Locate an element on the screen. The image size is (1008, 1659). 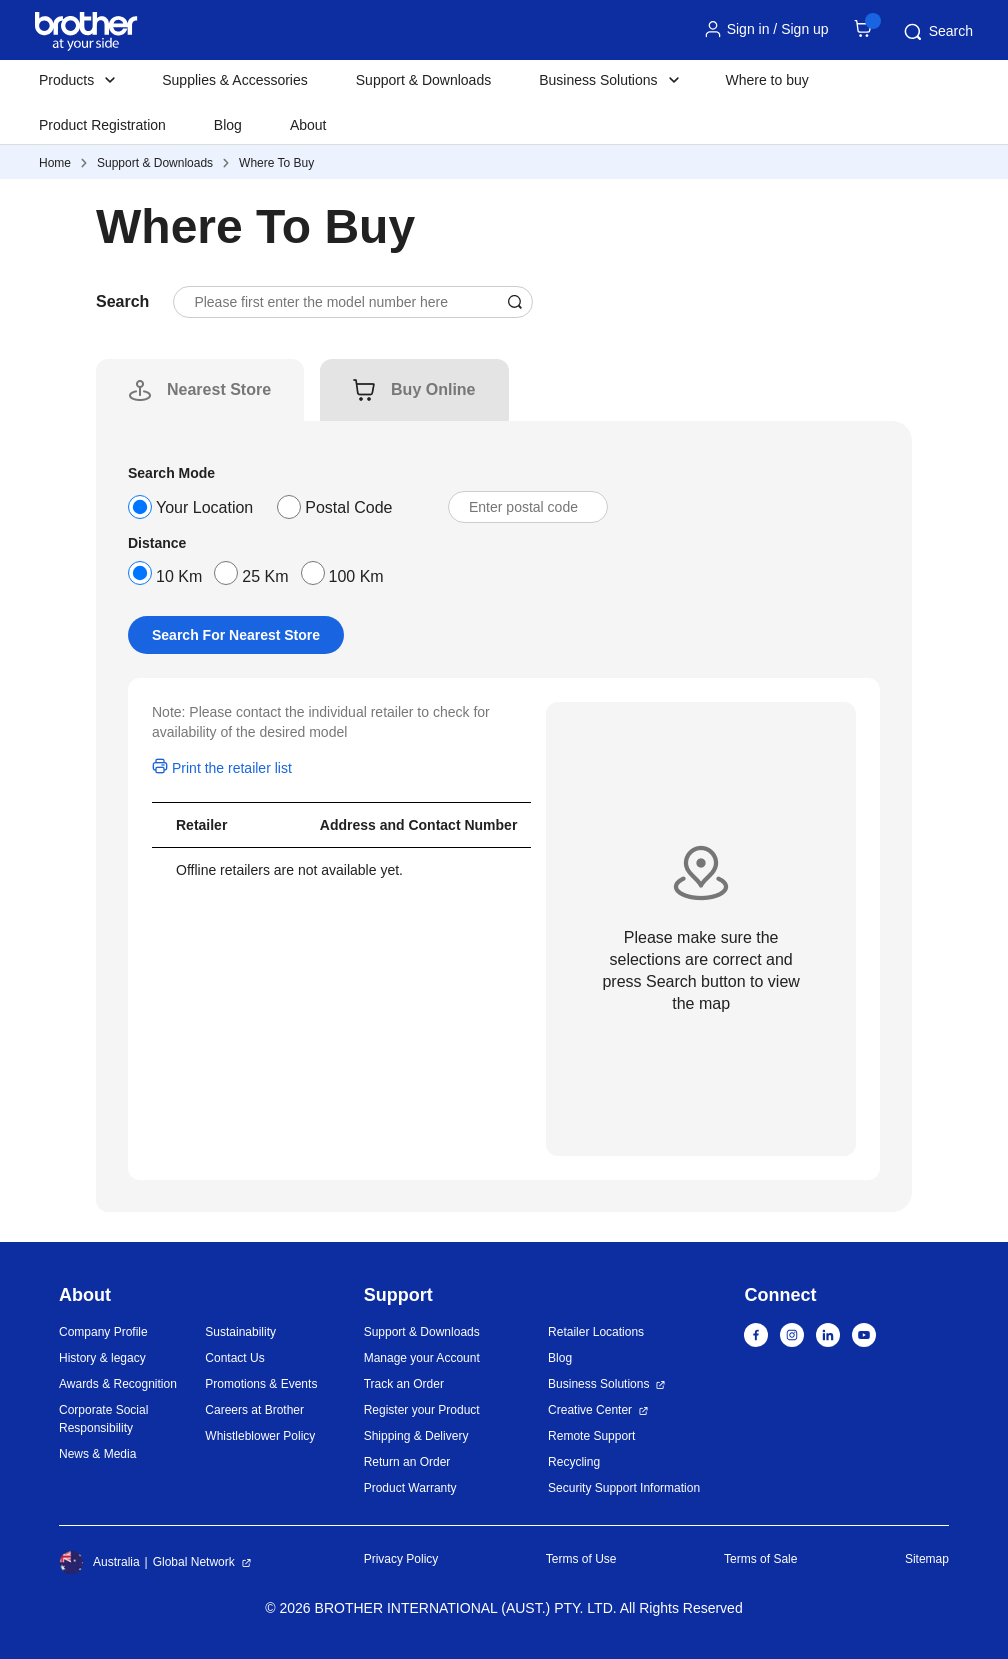
About is located at coordinates (308, 125).